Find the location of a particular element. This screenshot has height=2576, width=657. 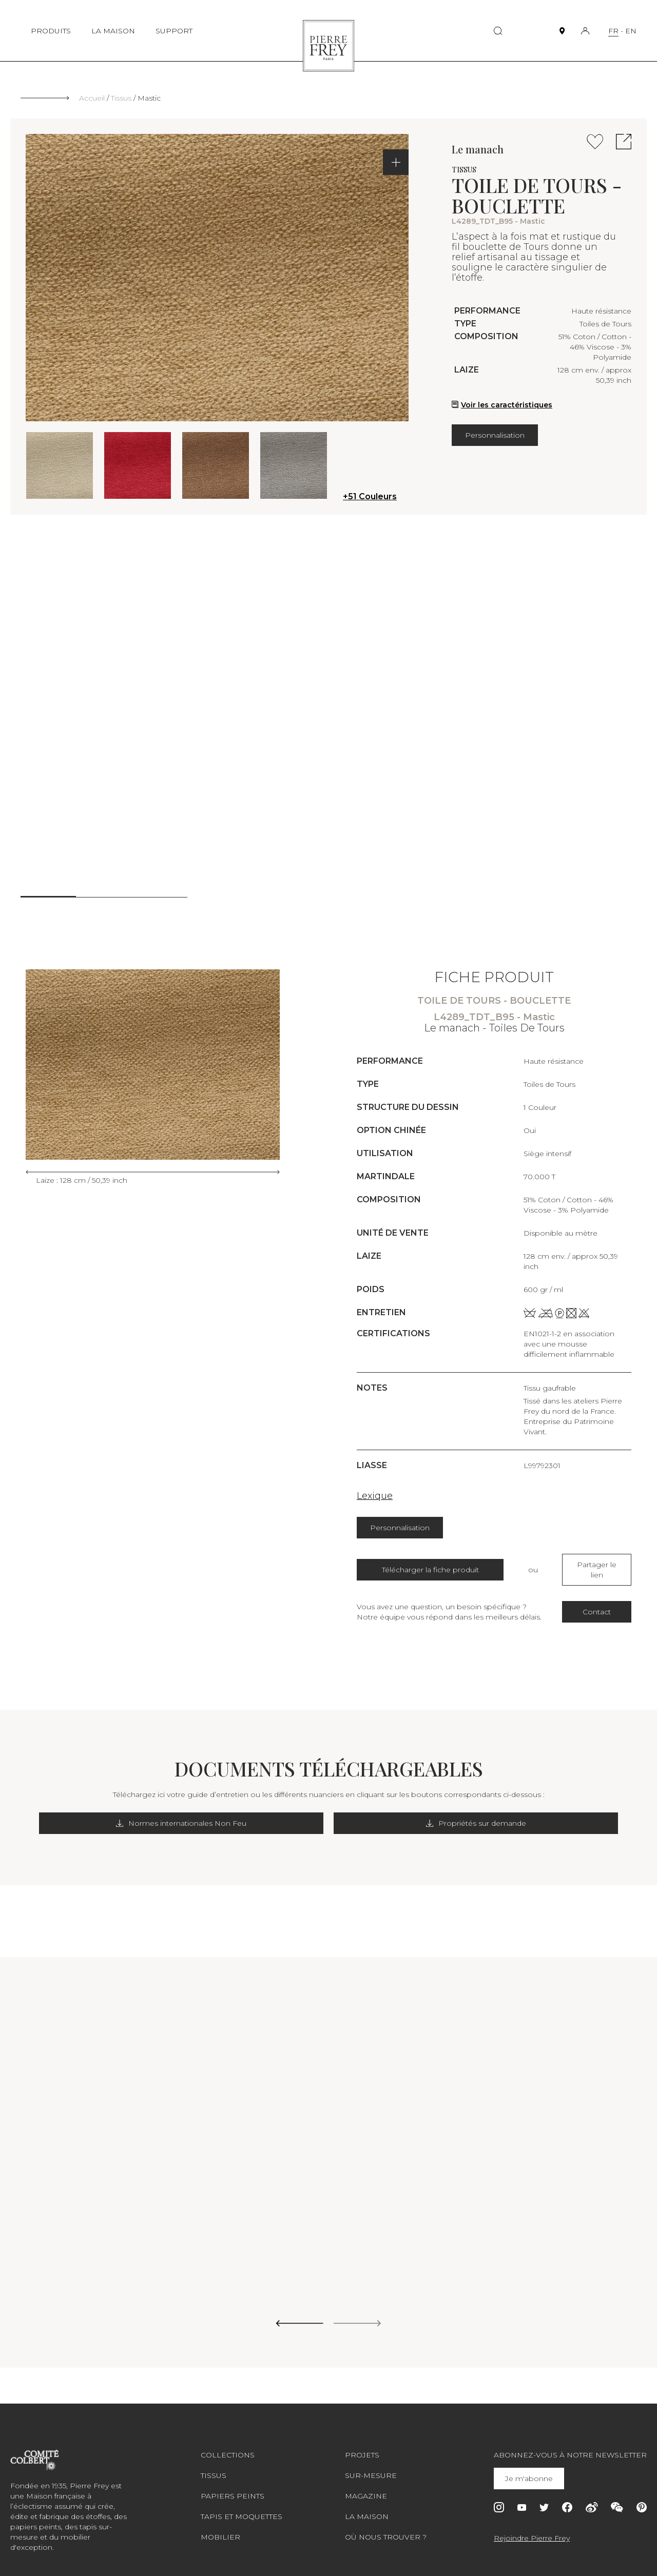

[Previous slide] is located at coordinates (299, 2314).